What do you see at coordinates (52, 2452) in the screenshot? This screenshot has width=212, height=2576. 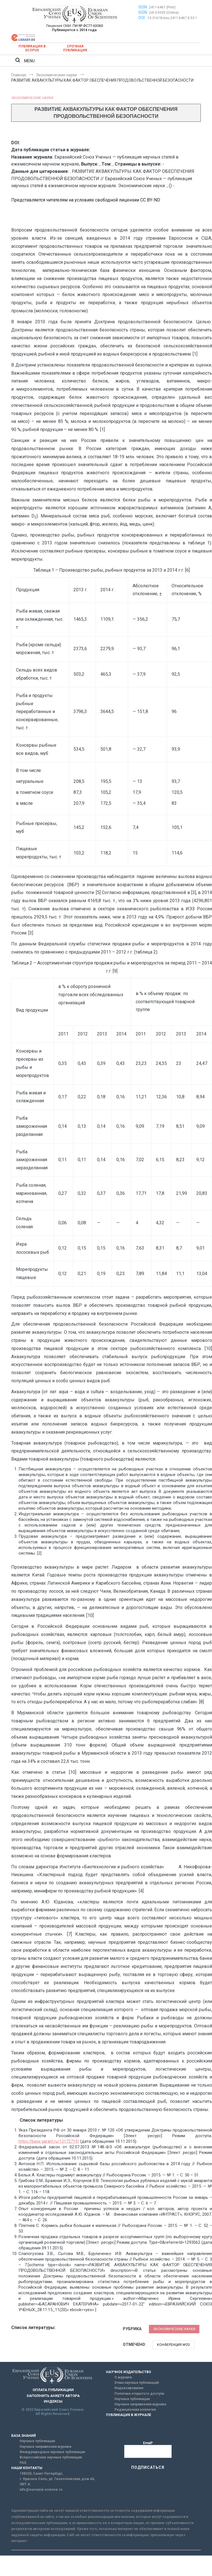 I see `Международные научные публикации` at bounding box center [52, 2452].